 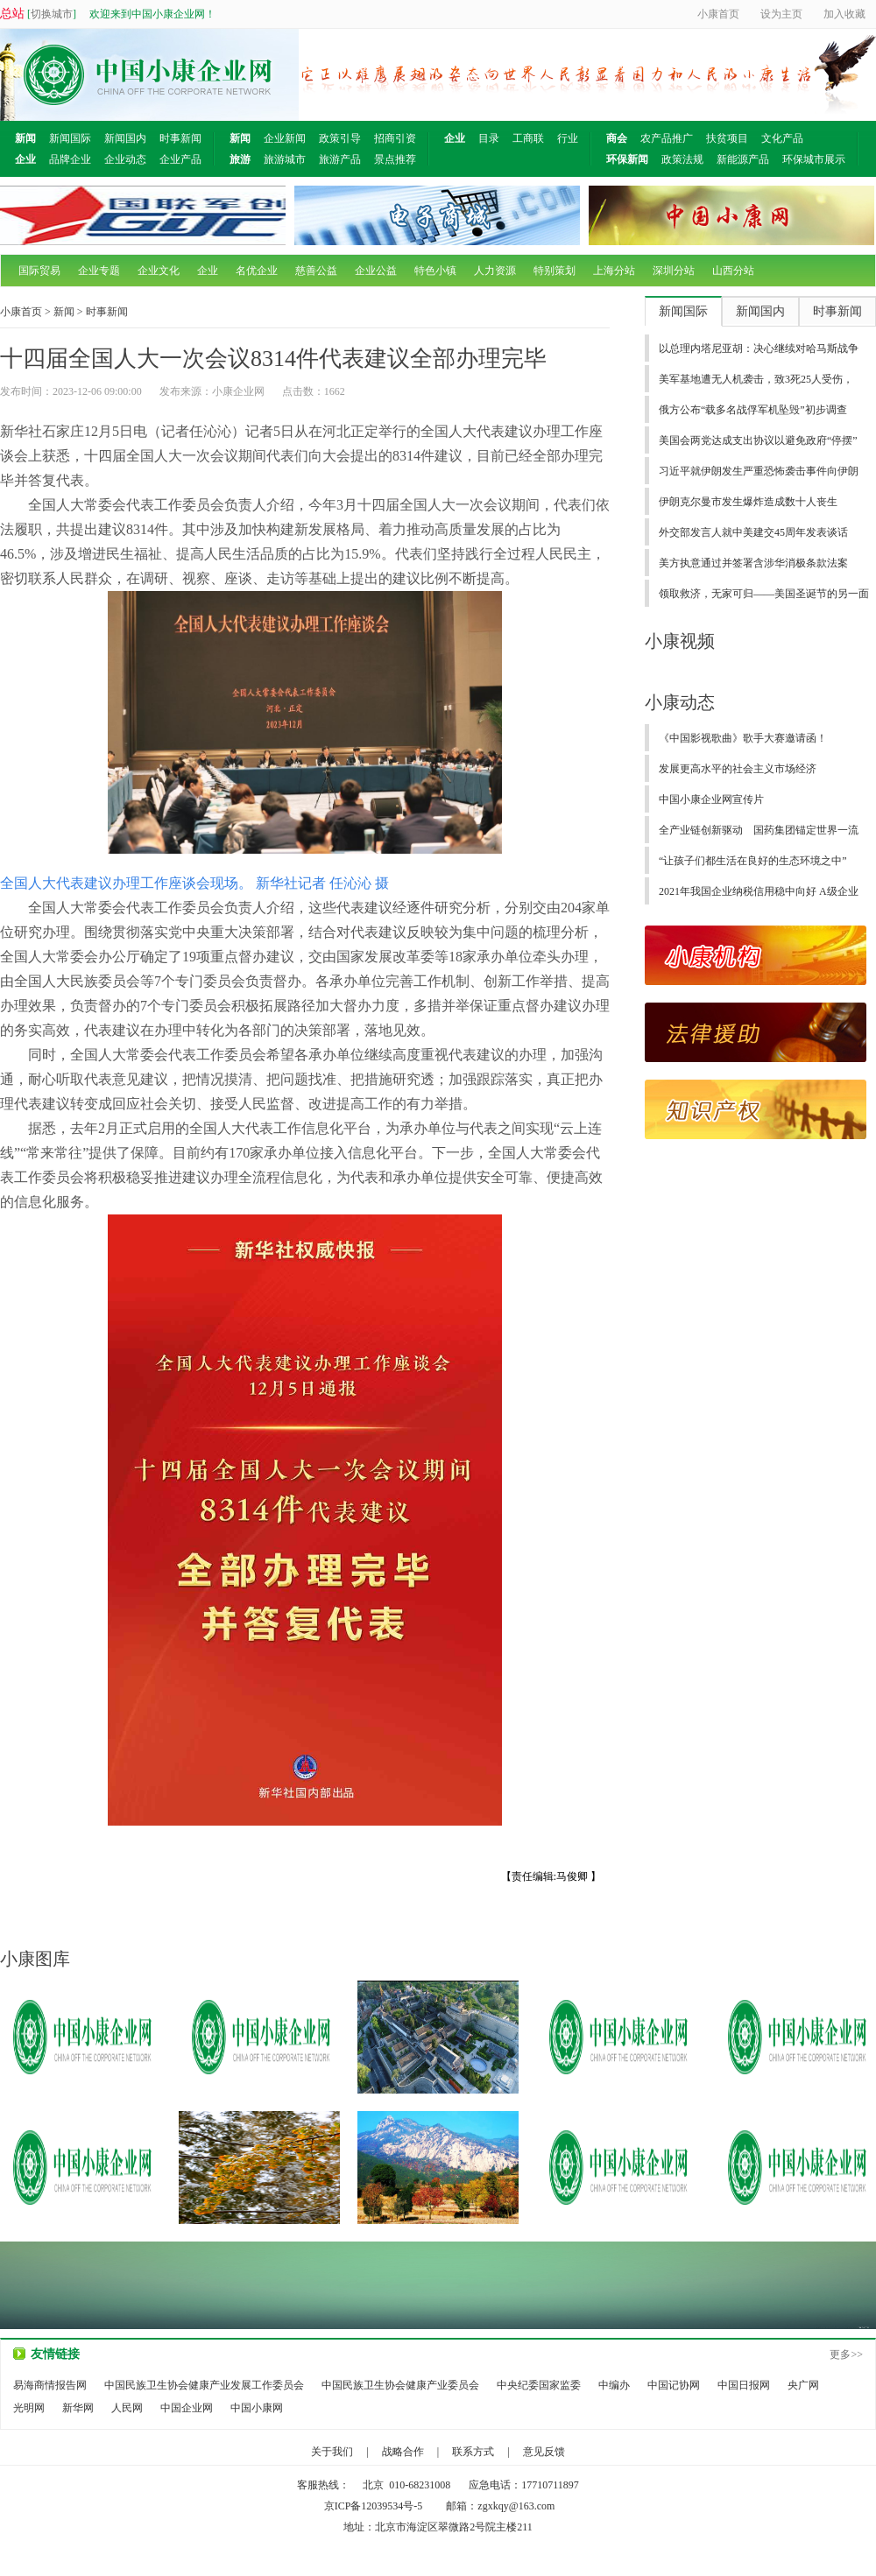 What do you see at coordinates (803, 2385) in the screenshot?
I see `央广网` at bounding box center [803, 2385].